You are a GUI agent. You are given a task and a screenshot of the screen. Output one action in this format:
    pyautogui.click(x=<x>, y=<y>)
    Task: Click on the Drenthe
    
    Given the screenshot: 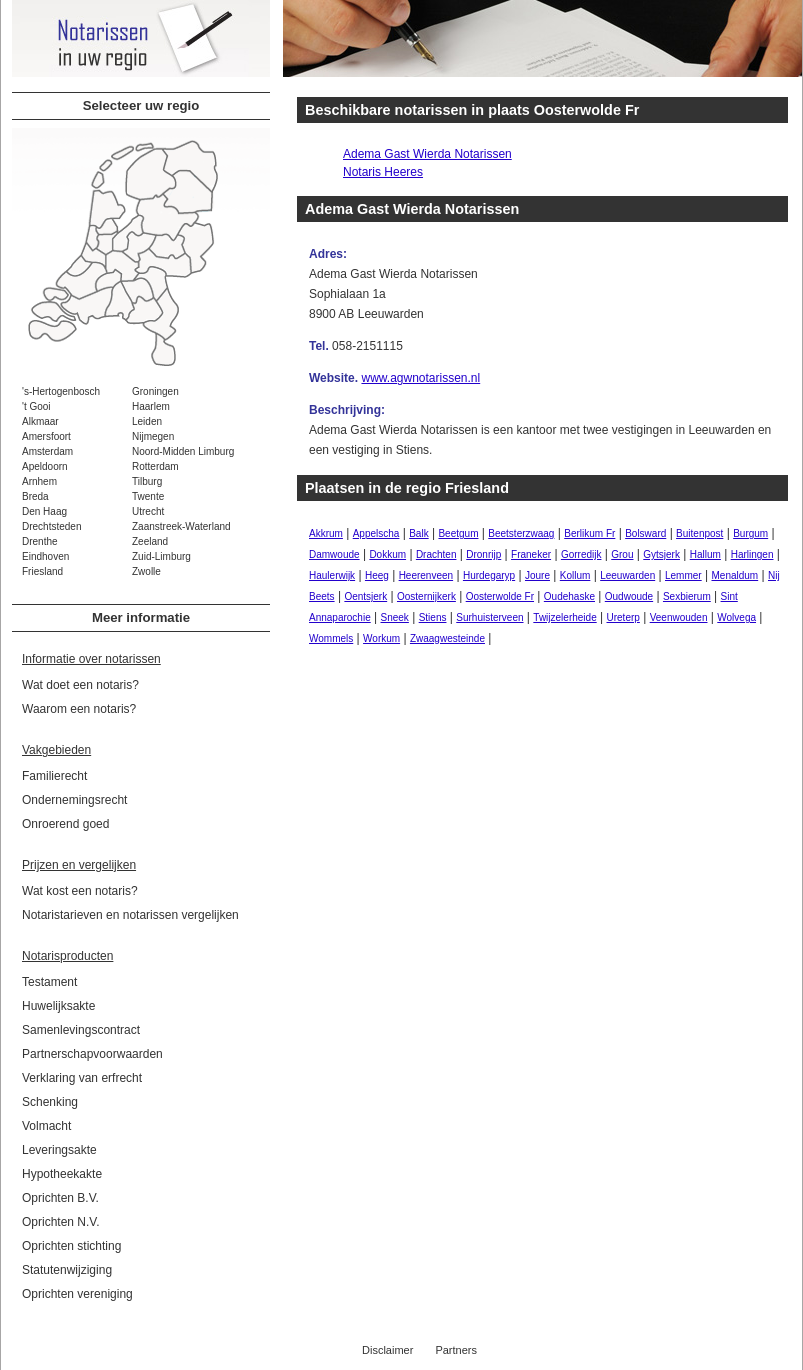 What is the action you would take?
    pyautogui.click(x=40, y=541)
    